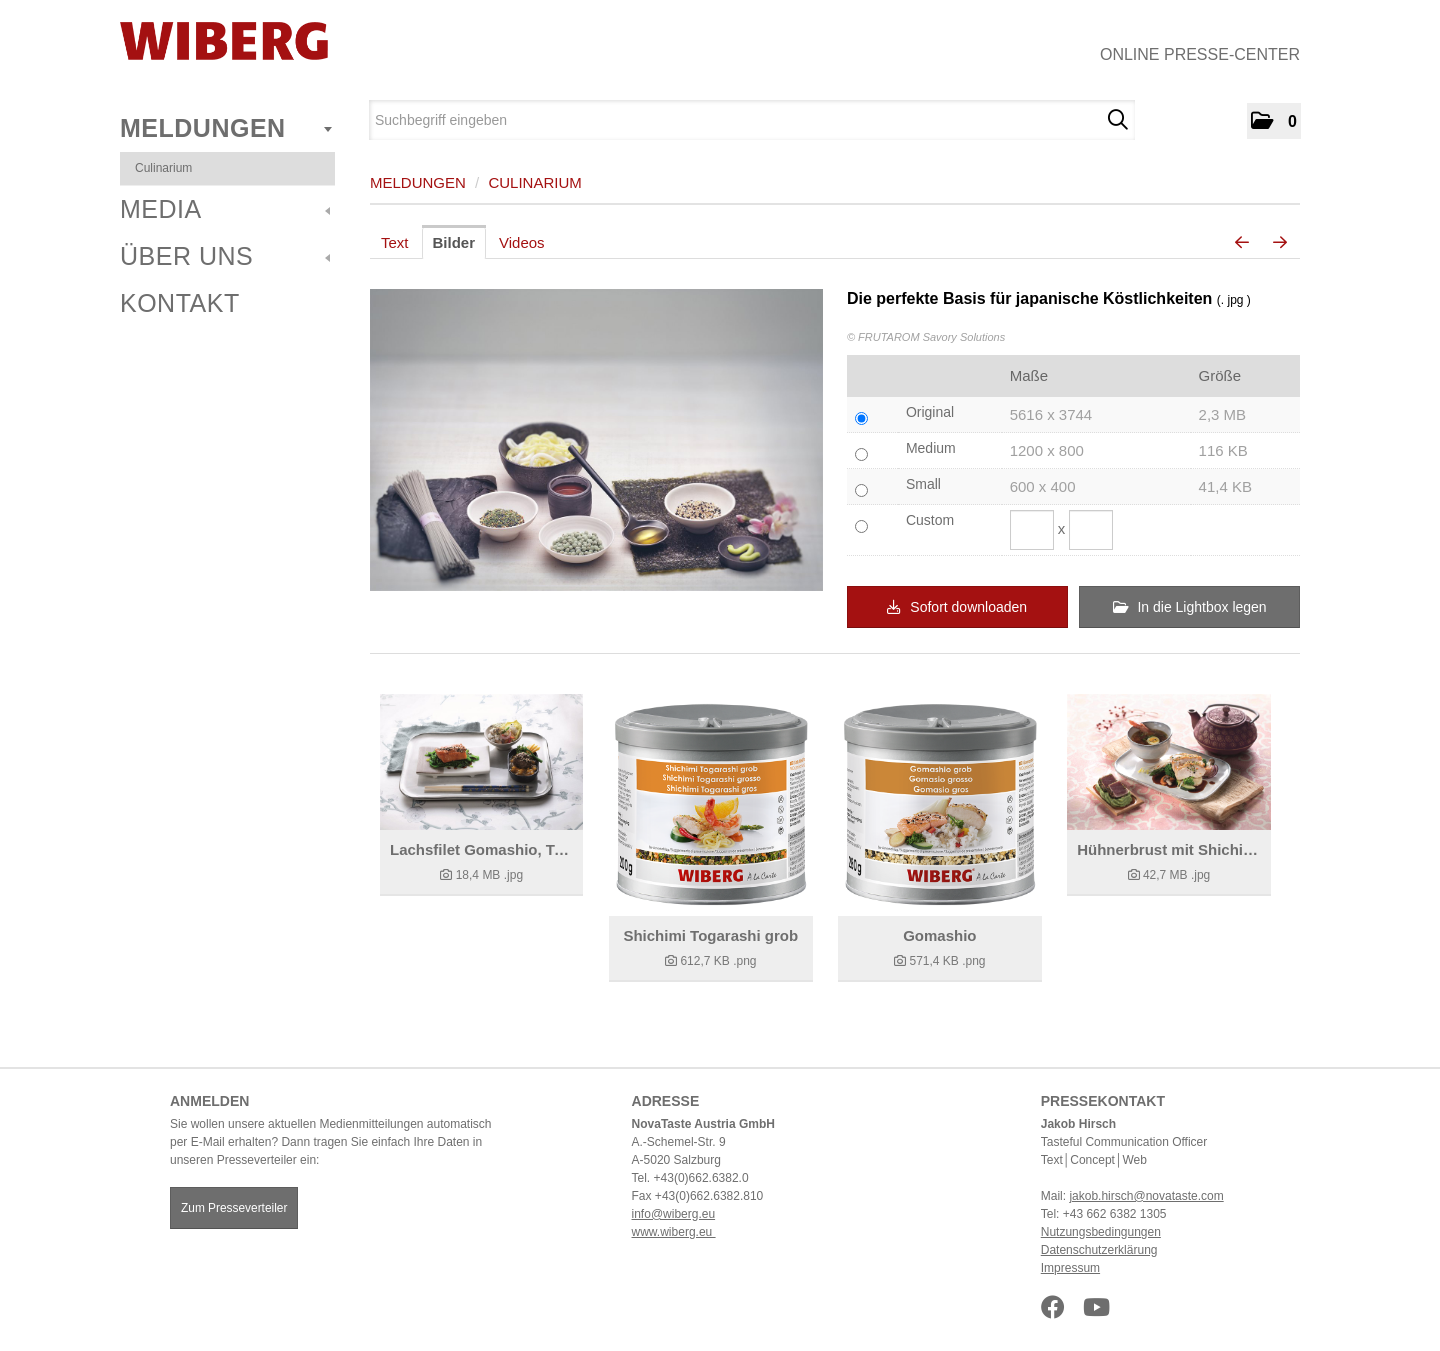 This screenshot has width=1440, height=1351. What do you see at coordinates (522, 242) in the screenshot?
I see `Videos [tab]` at bounding box center [522, 242].